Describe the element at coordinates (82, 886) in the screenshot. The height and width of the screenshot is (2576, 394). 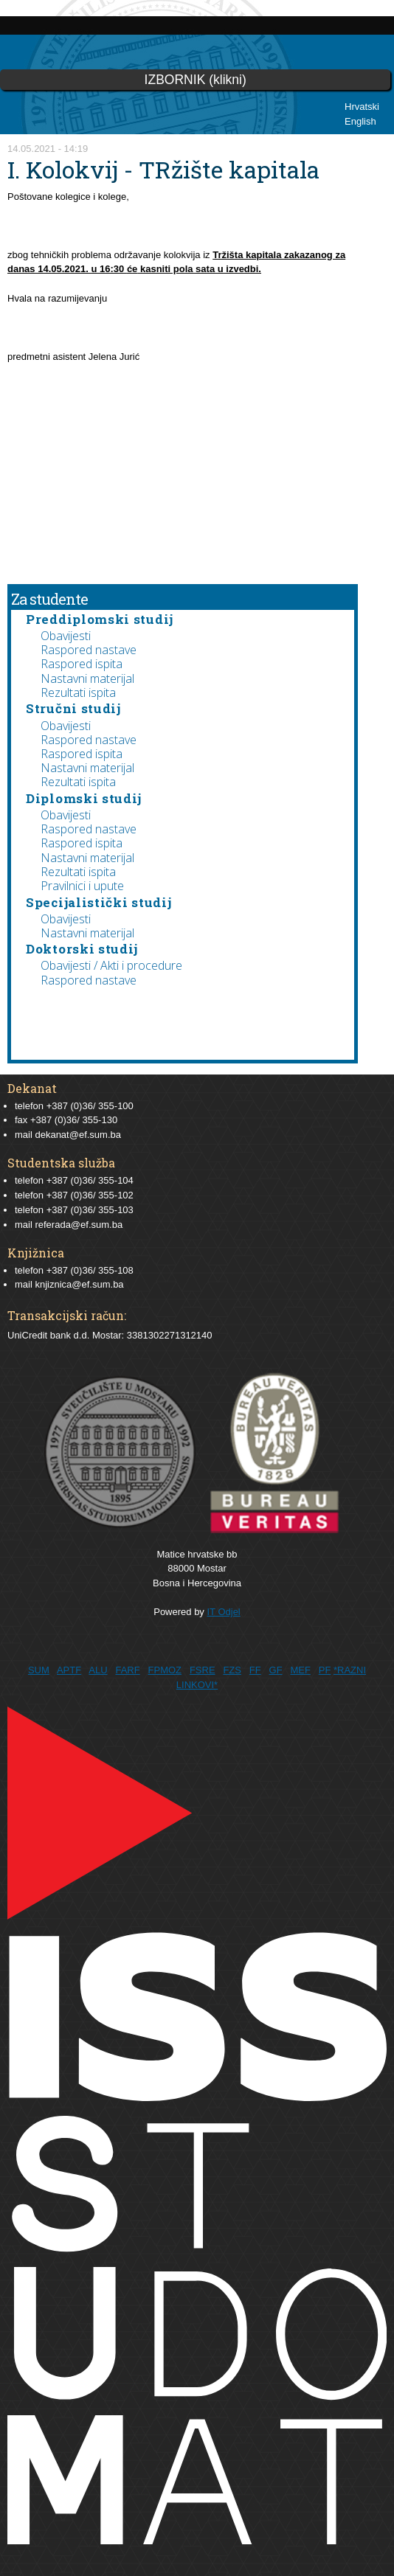
I see `Pravilnici i upute` at that location.